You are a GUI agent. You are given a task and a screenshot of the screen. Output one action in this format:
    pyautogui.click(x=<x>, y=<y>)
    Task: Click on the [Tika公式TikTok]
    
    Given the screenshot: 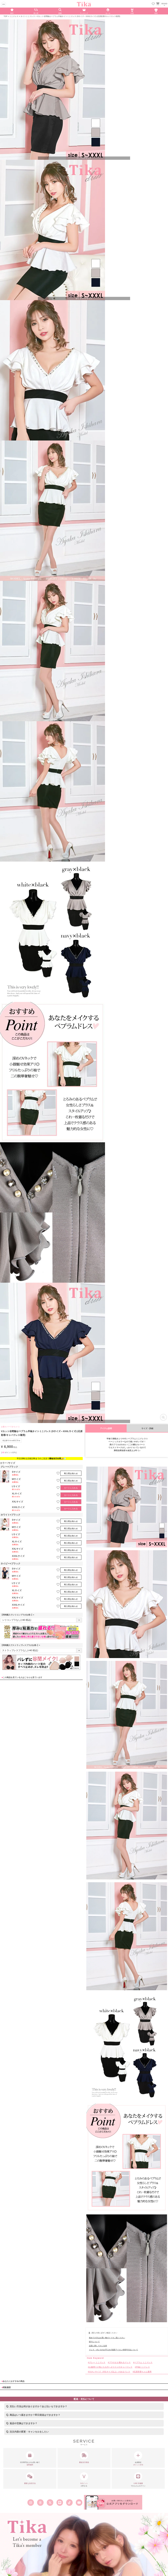 What is the action you would take?
    pyautogui.click(x=69, y=2502)
    